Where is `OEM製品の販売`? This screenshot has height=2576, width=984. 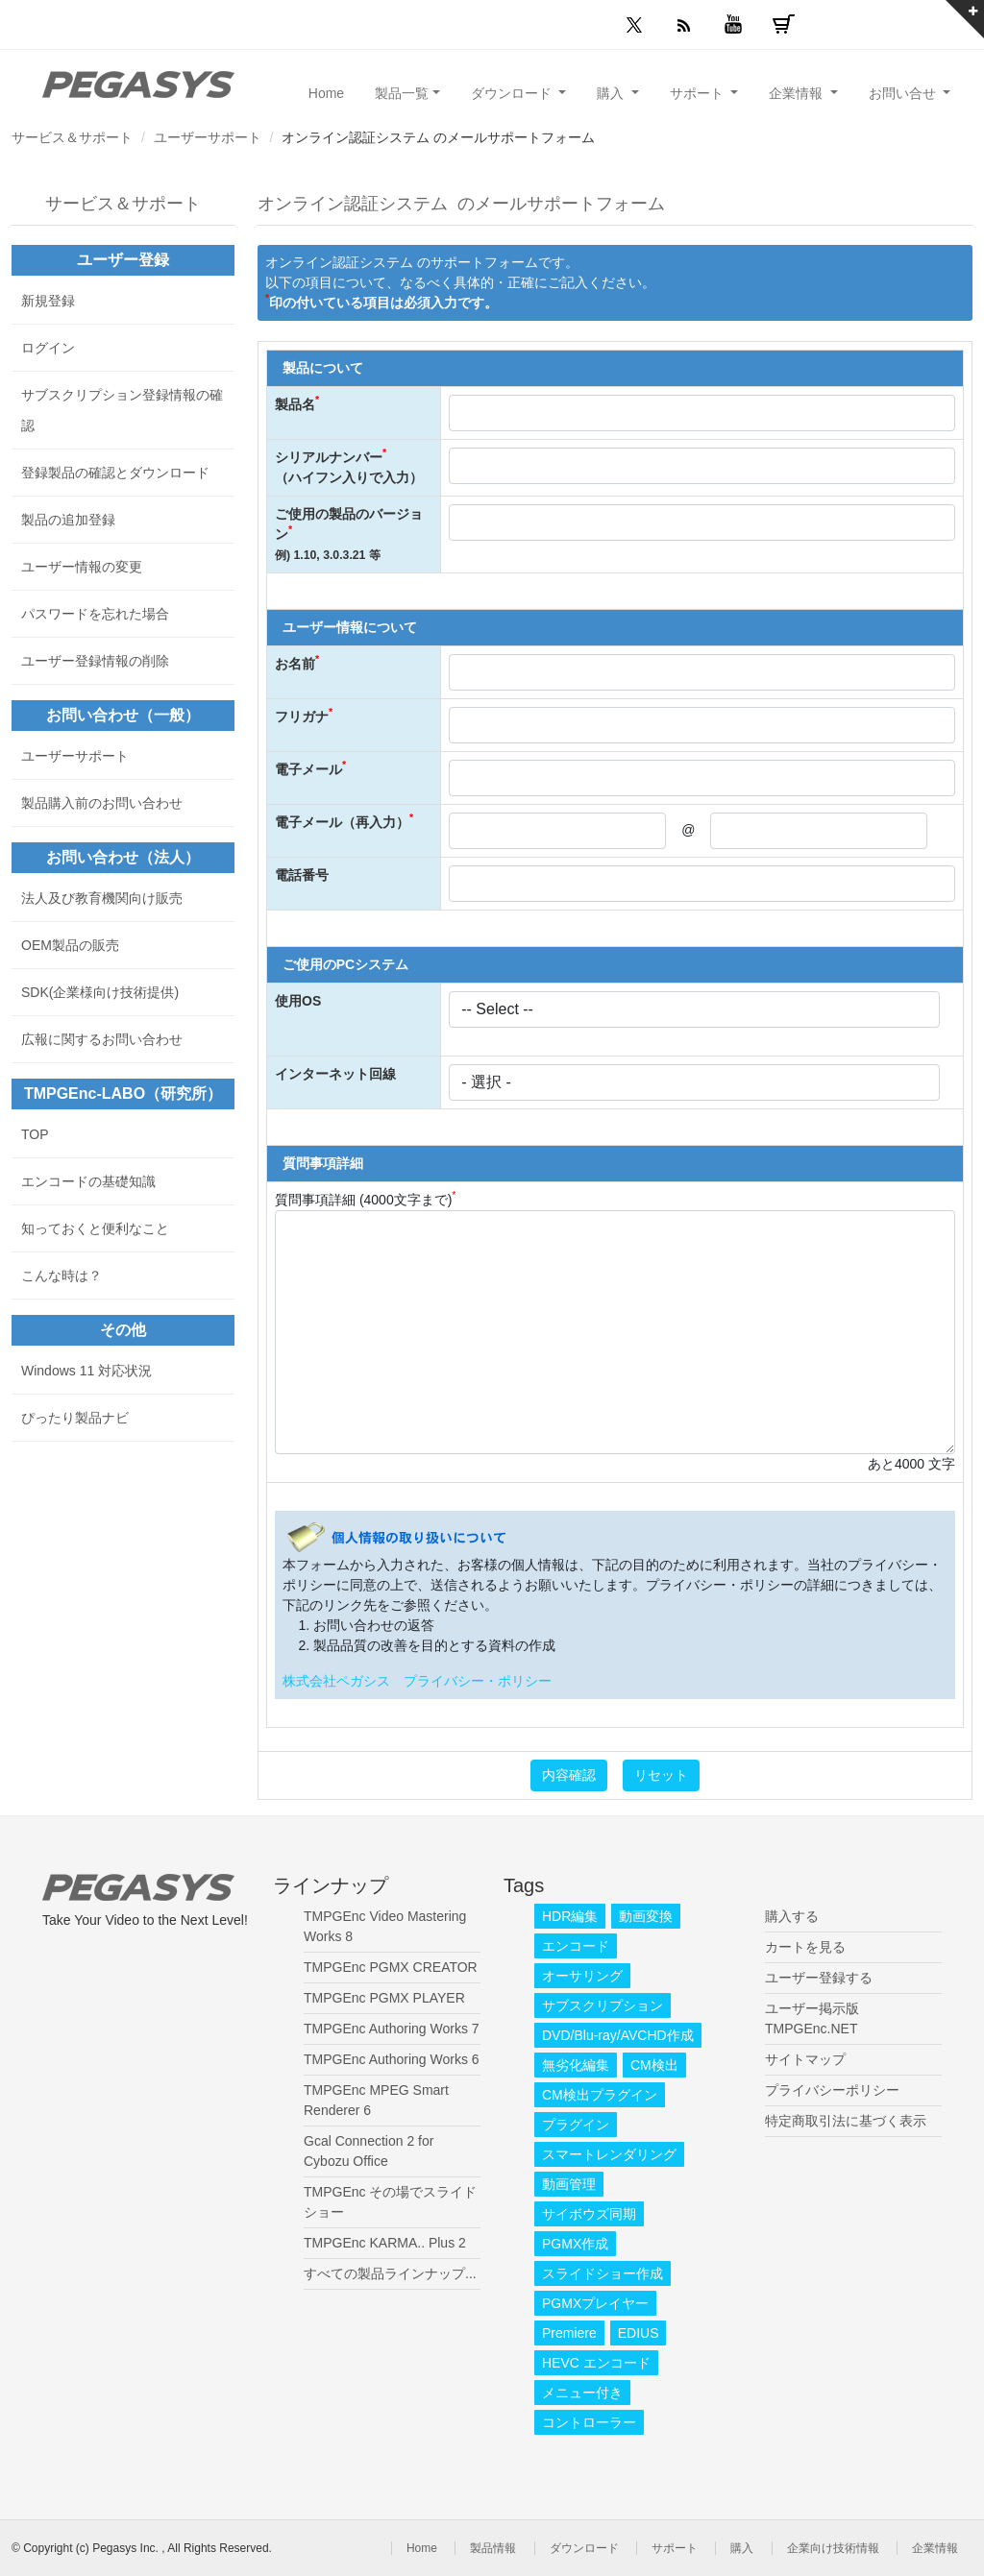
OEM製品の販売 is located at coordinates (70, 945).